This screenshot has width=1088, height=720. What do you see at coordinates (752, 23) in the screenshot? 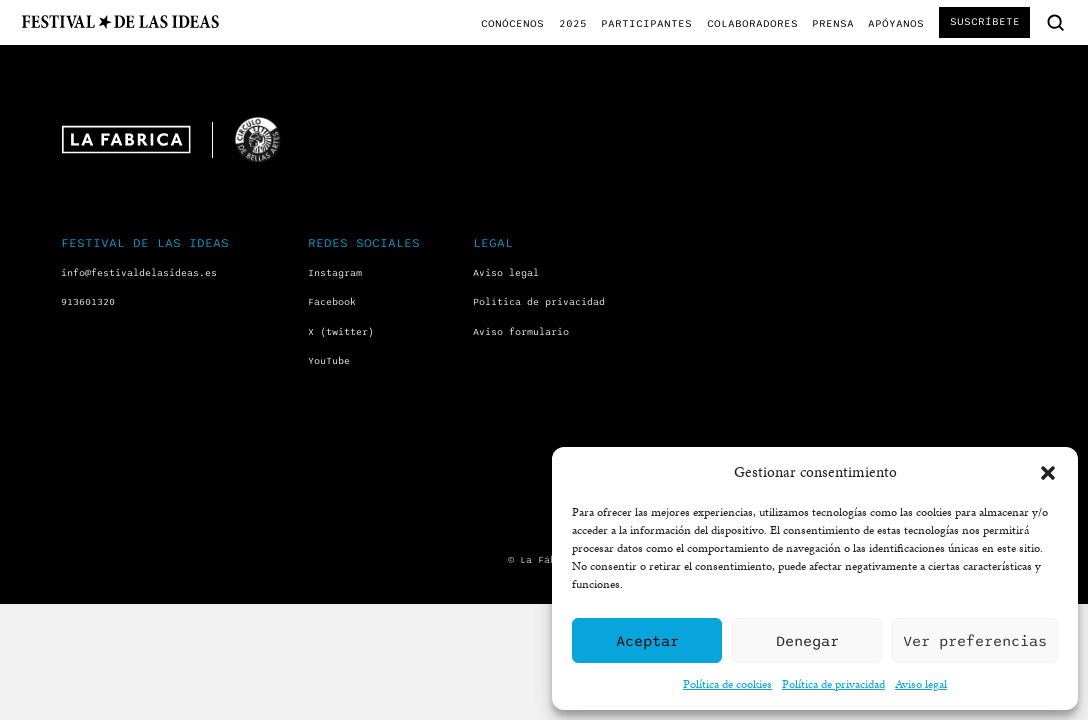
I see `Colaboradores` at bounding box center [752, 23].